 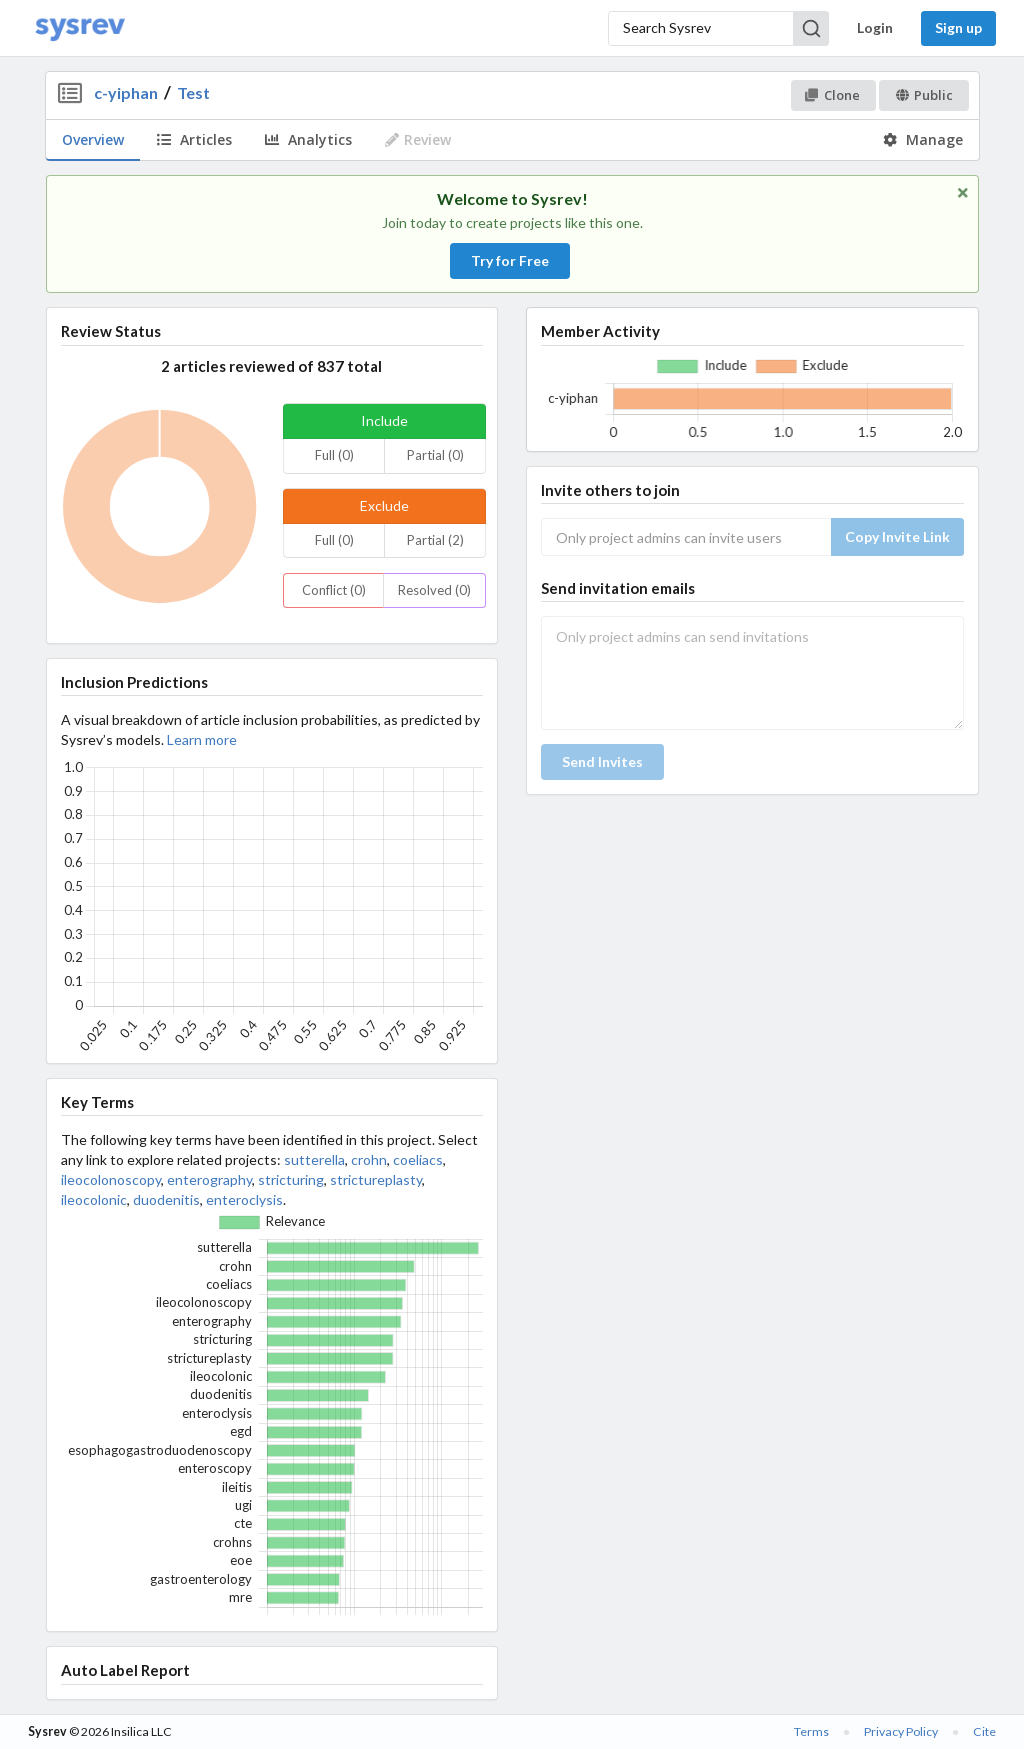 I want to click on enterography, so click(x=209, y=1179).